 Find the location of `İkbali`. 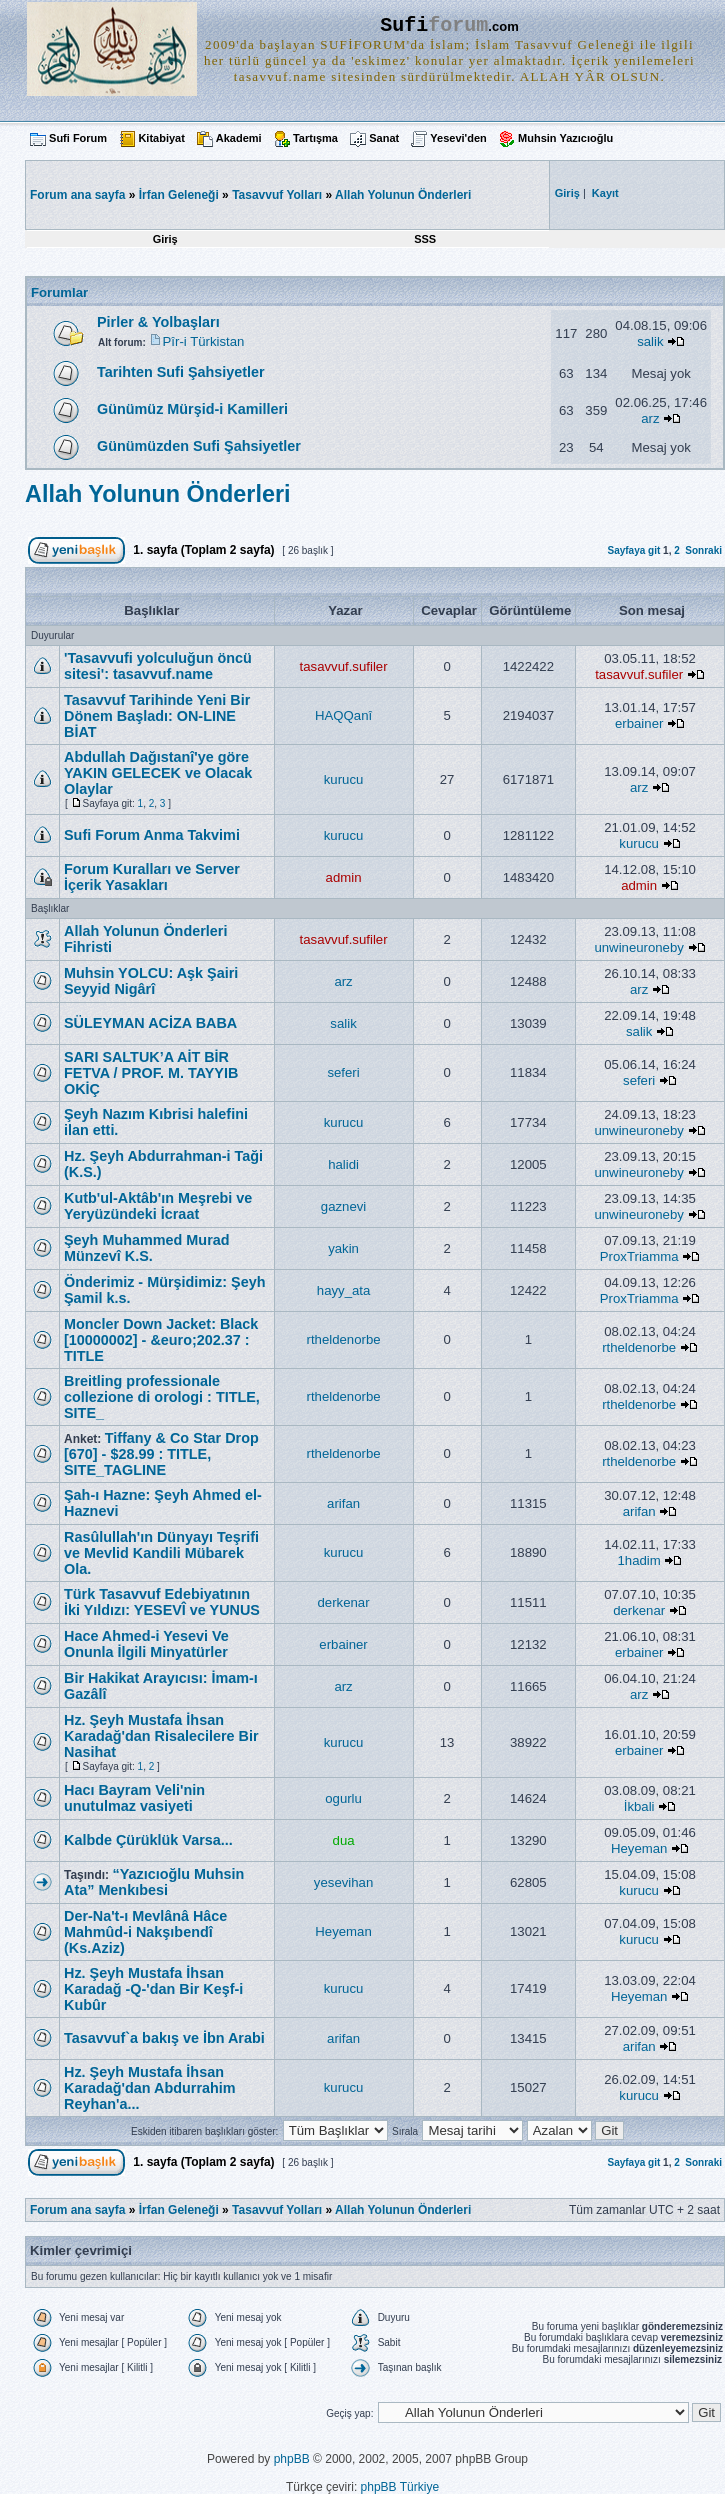

İkbali is located at coordinates (639, 1806).